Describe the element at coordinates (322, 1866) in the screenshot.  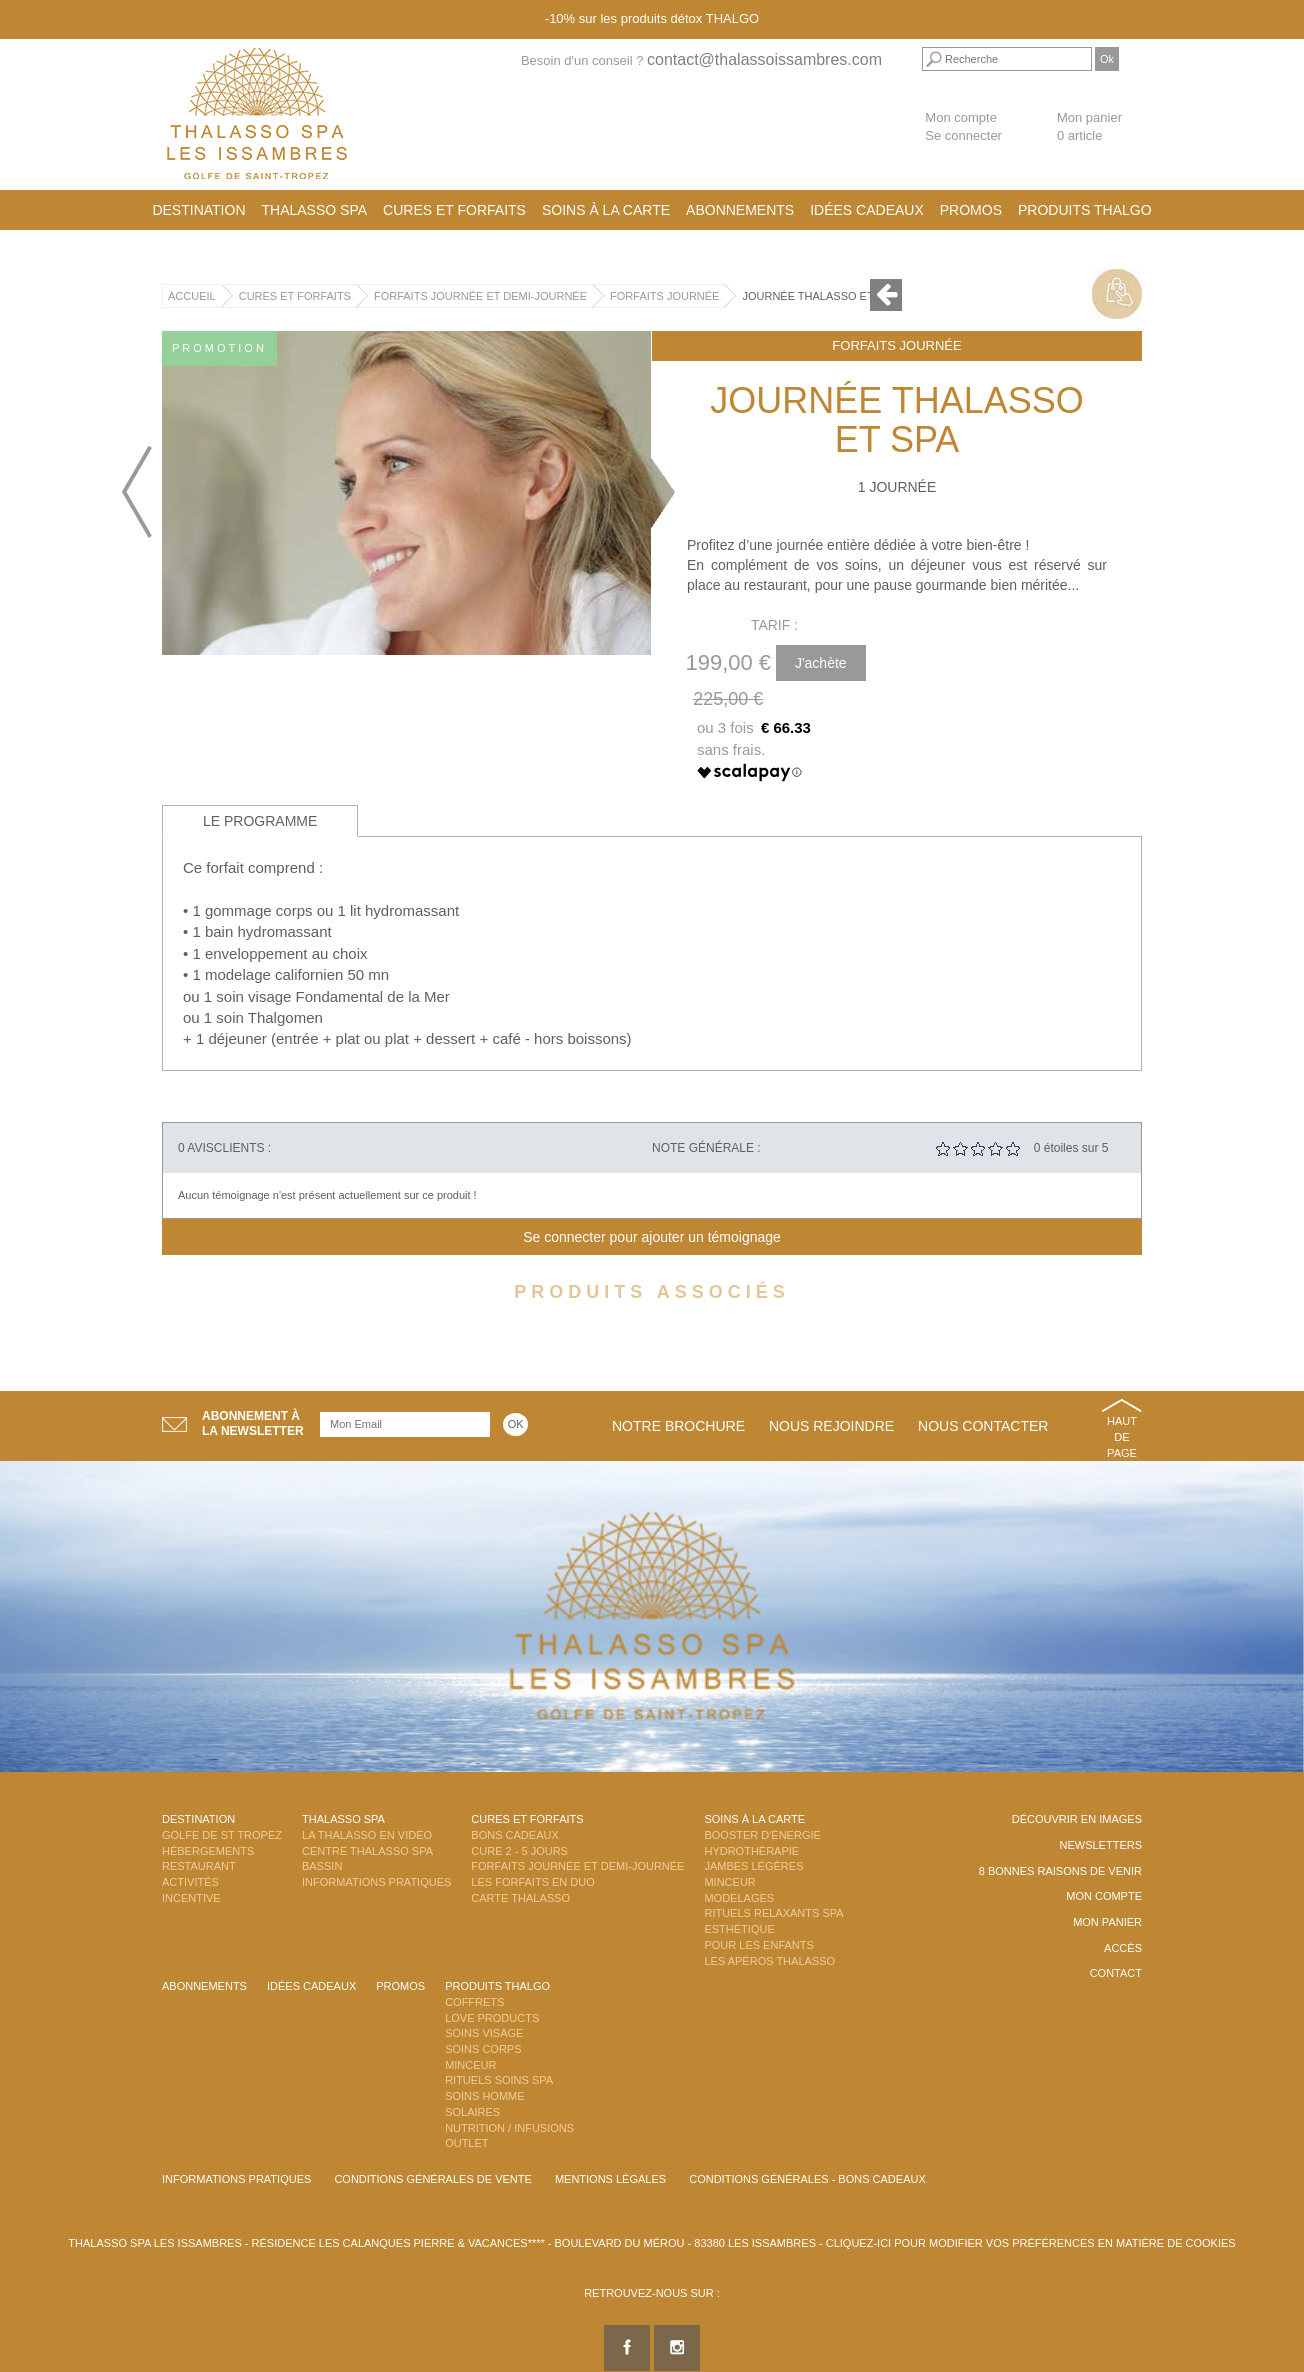
I see `Bassin` at that location.